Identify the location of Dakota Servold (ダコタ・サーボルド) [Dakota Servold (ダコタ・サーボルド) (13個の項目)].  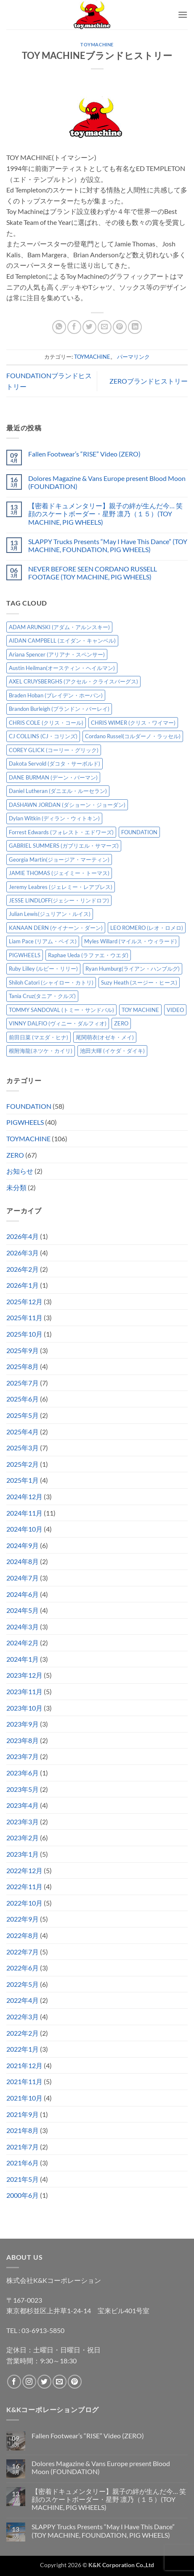
(54, 763).